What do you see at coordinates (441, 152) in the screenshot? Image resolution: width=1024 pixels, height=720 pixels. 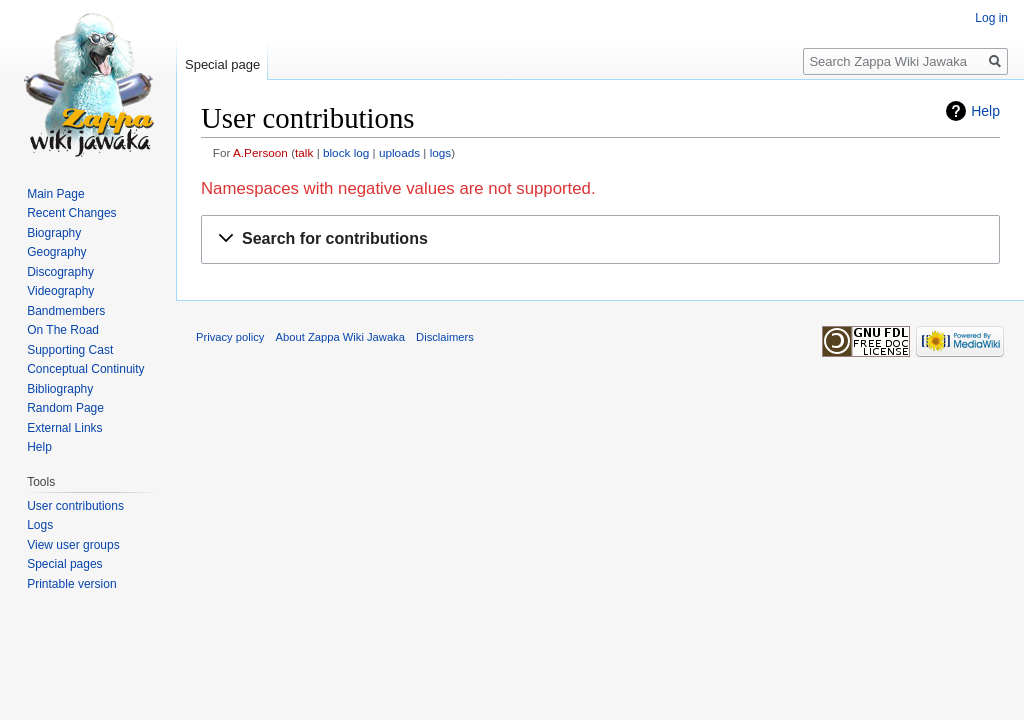 I see `logs` at bounding box center [441, 152].